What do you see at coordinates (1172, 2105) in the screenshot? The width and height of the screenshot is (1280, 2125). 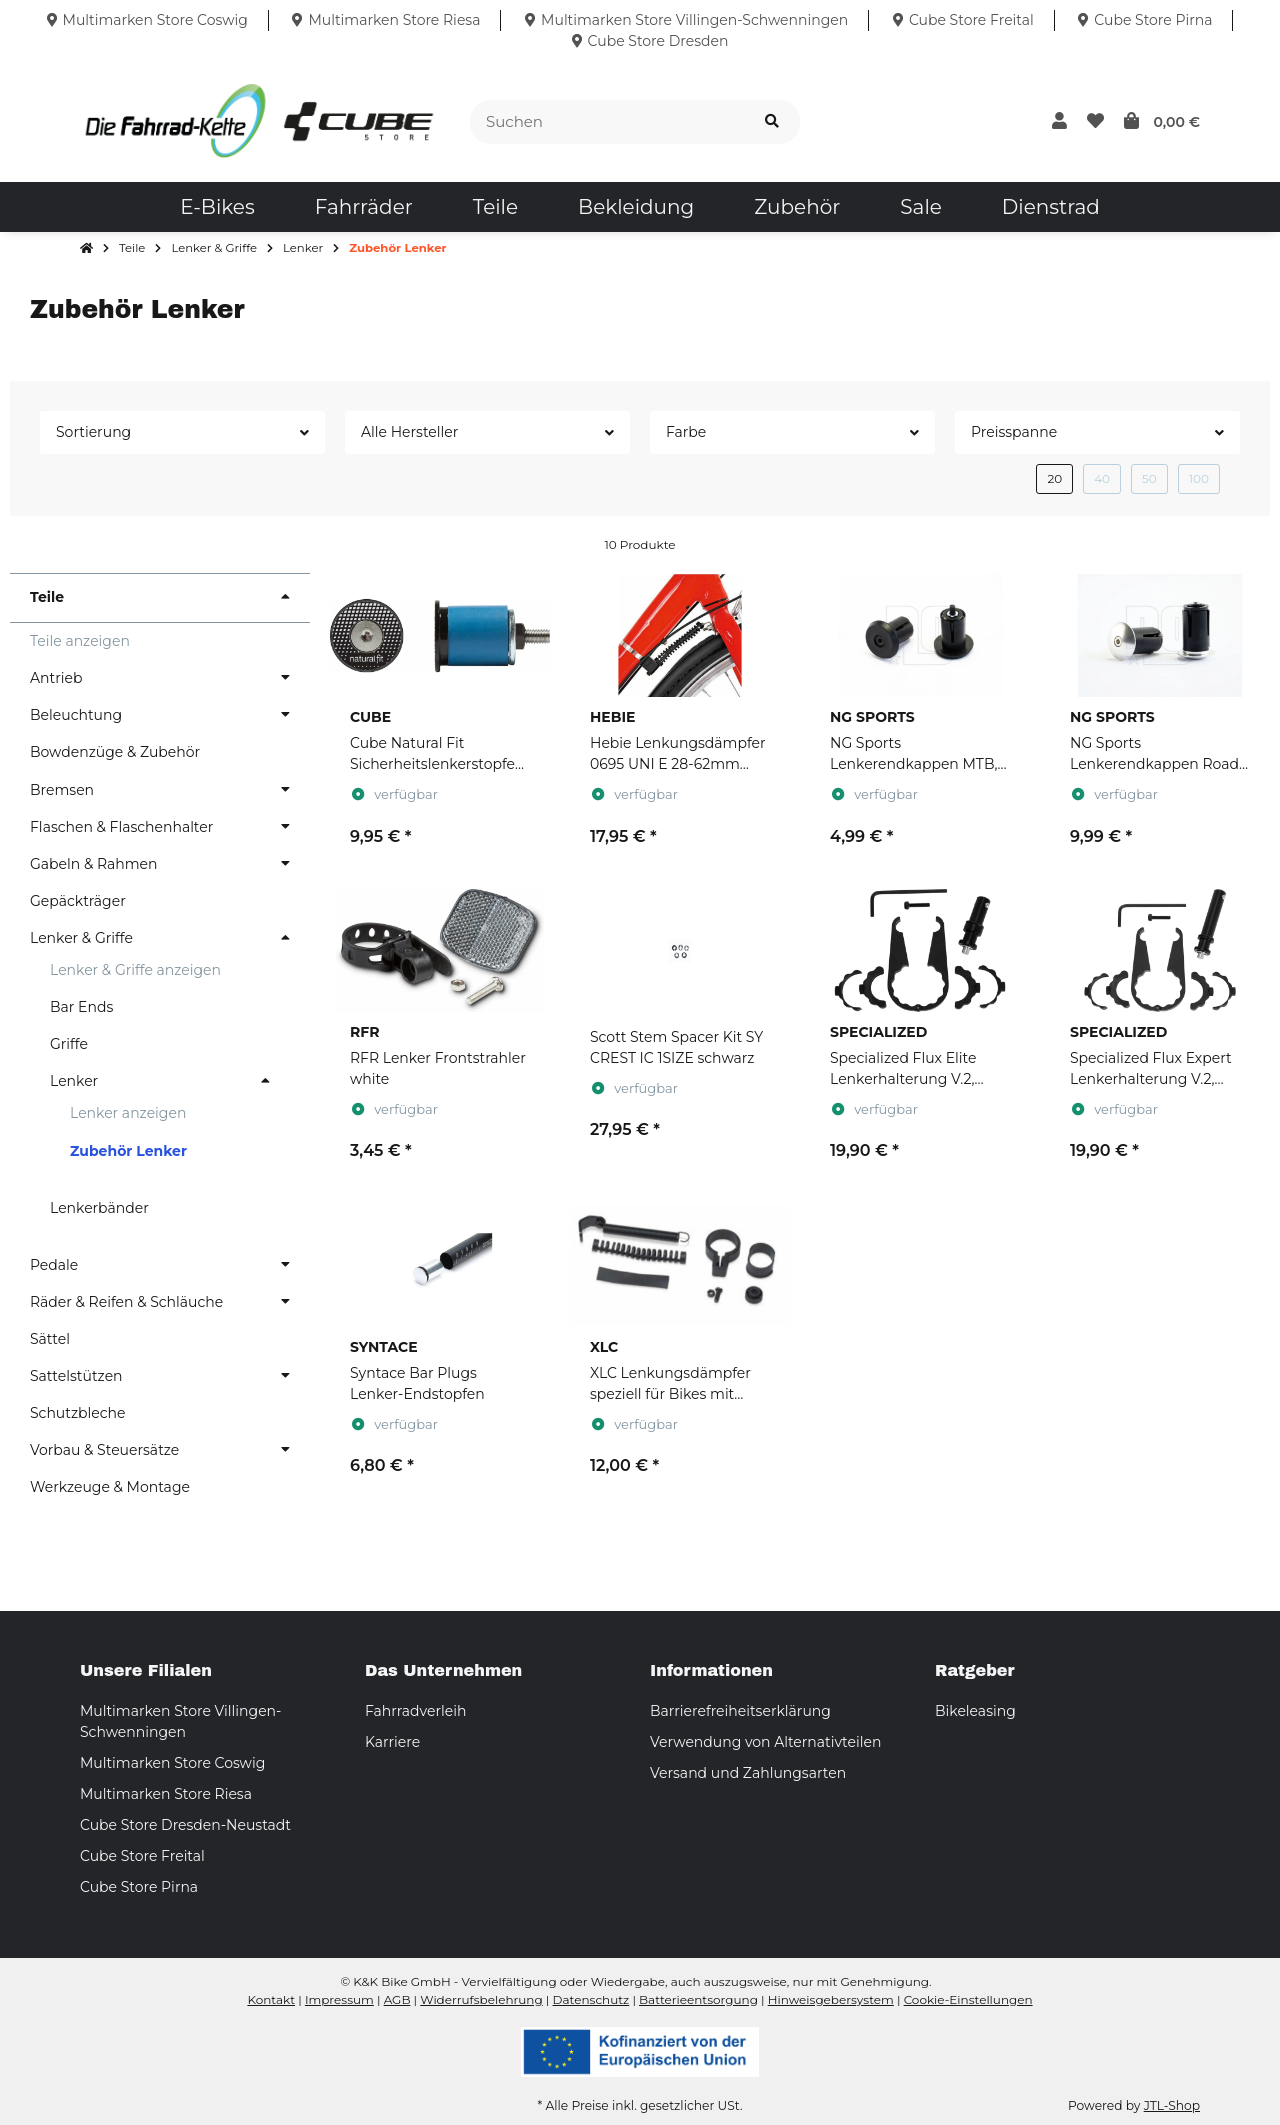 I see `JTL-Shop` at bounding box center [1172, 2105].